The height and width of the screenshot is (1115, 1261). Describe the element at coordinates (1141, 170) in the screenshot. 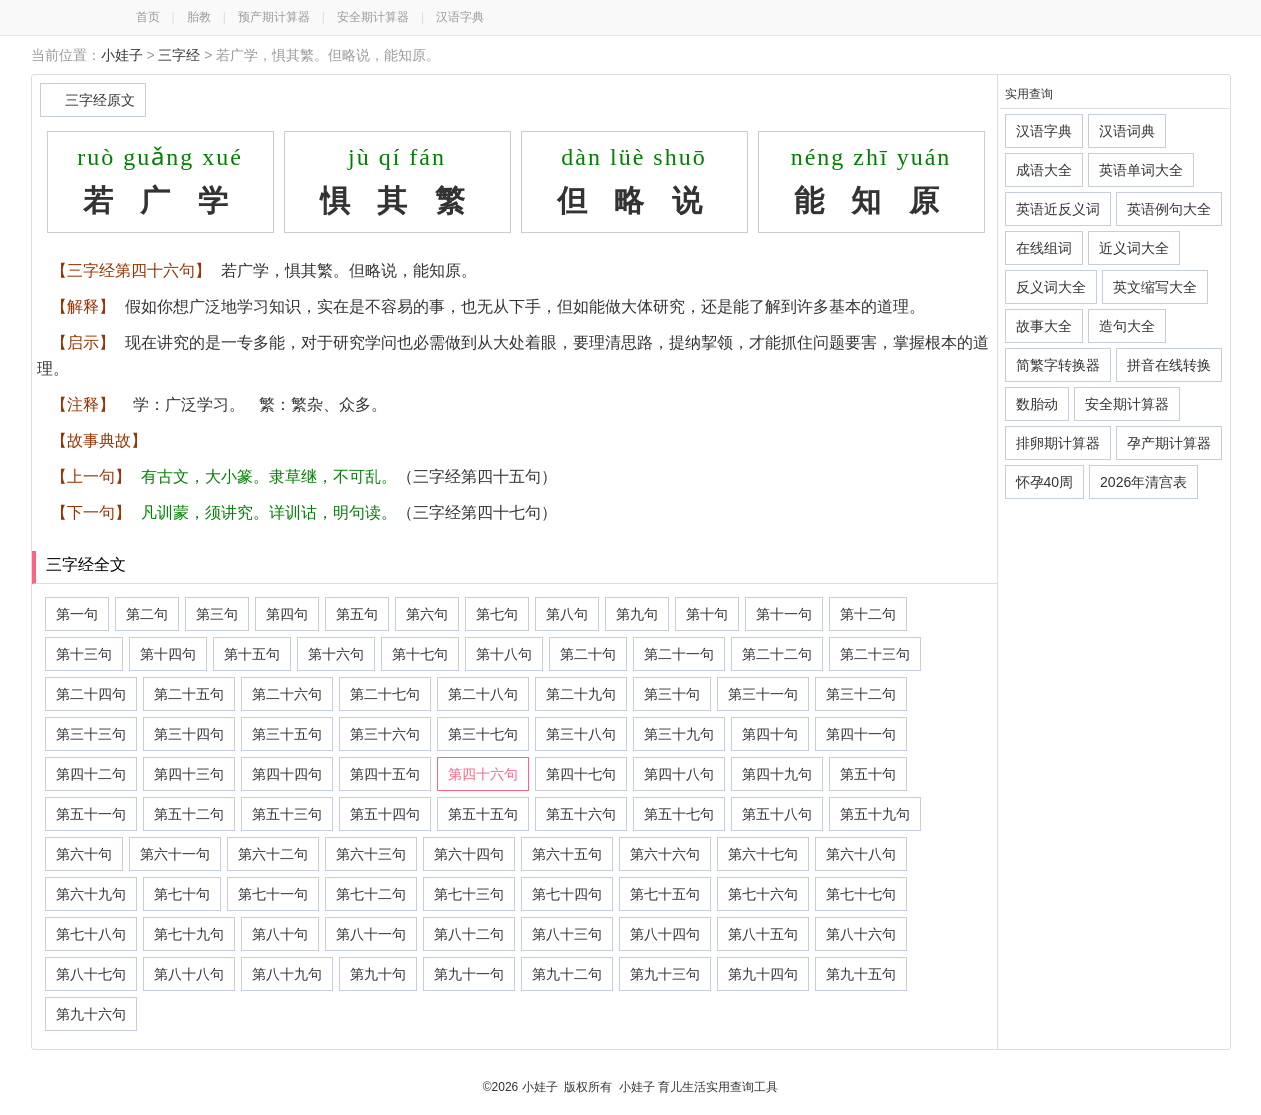

I see `英语单词大全` at that location.